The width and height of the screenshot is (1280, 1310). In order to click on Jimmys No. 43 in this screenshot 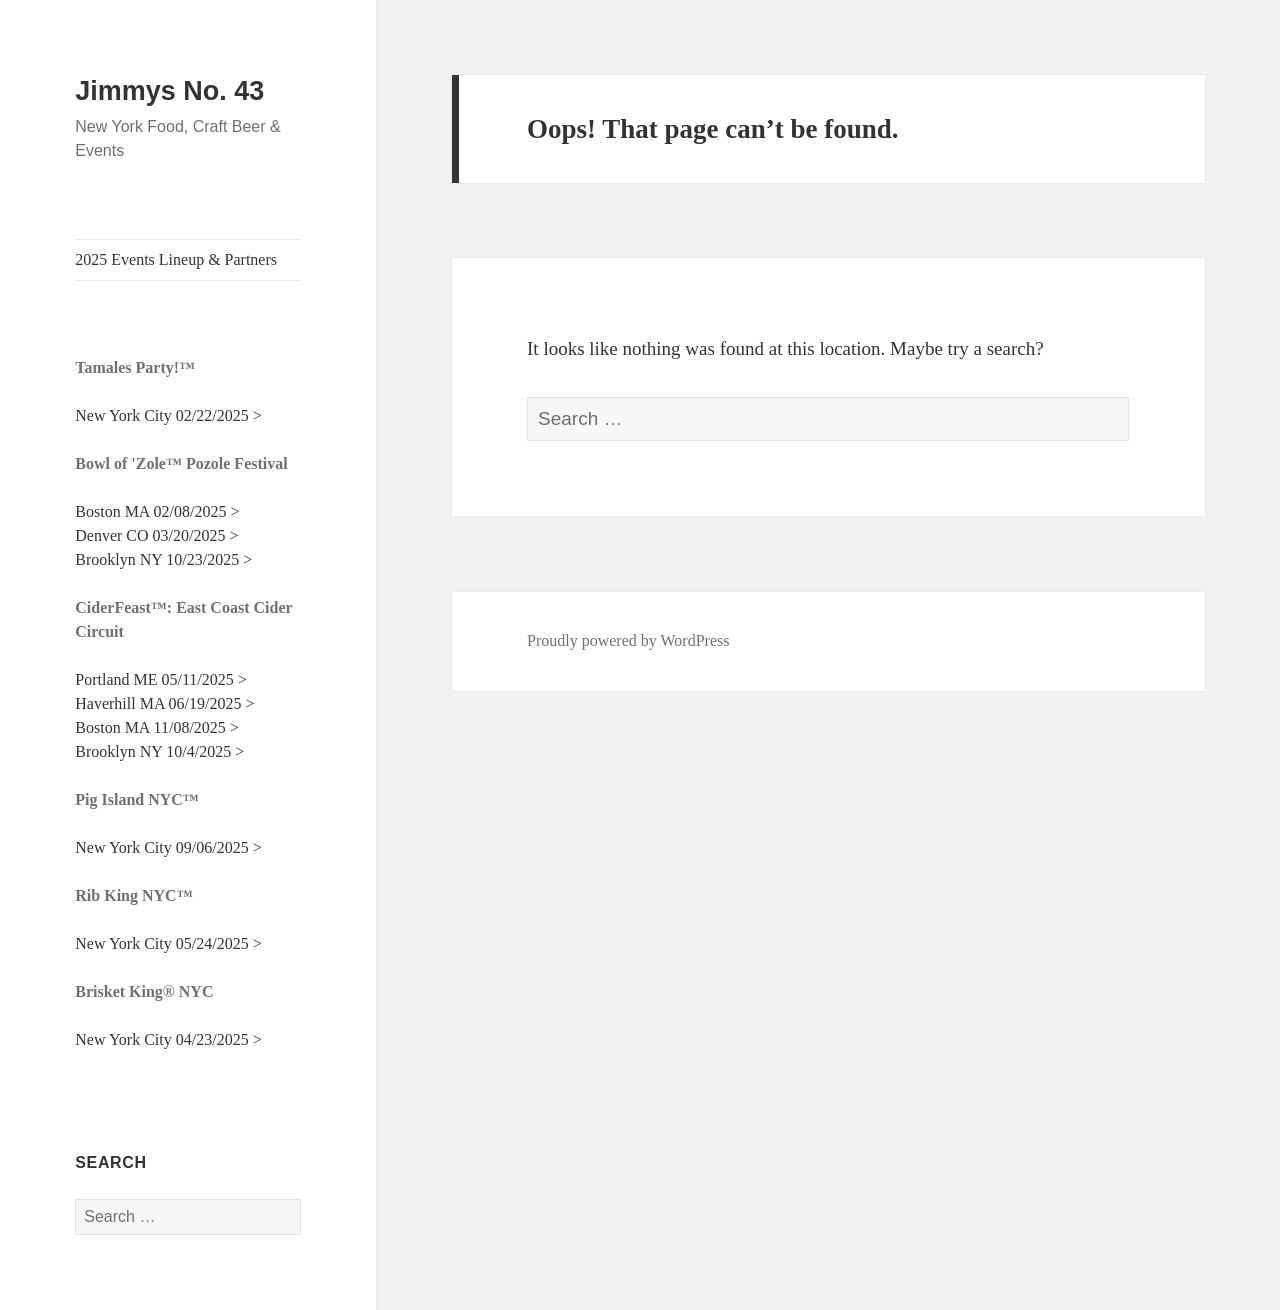, I will do `click(169, 91)`.